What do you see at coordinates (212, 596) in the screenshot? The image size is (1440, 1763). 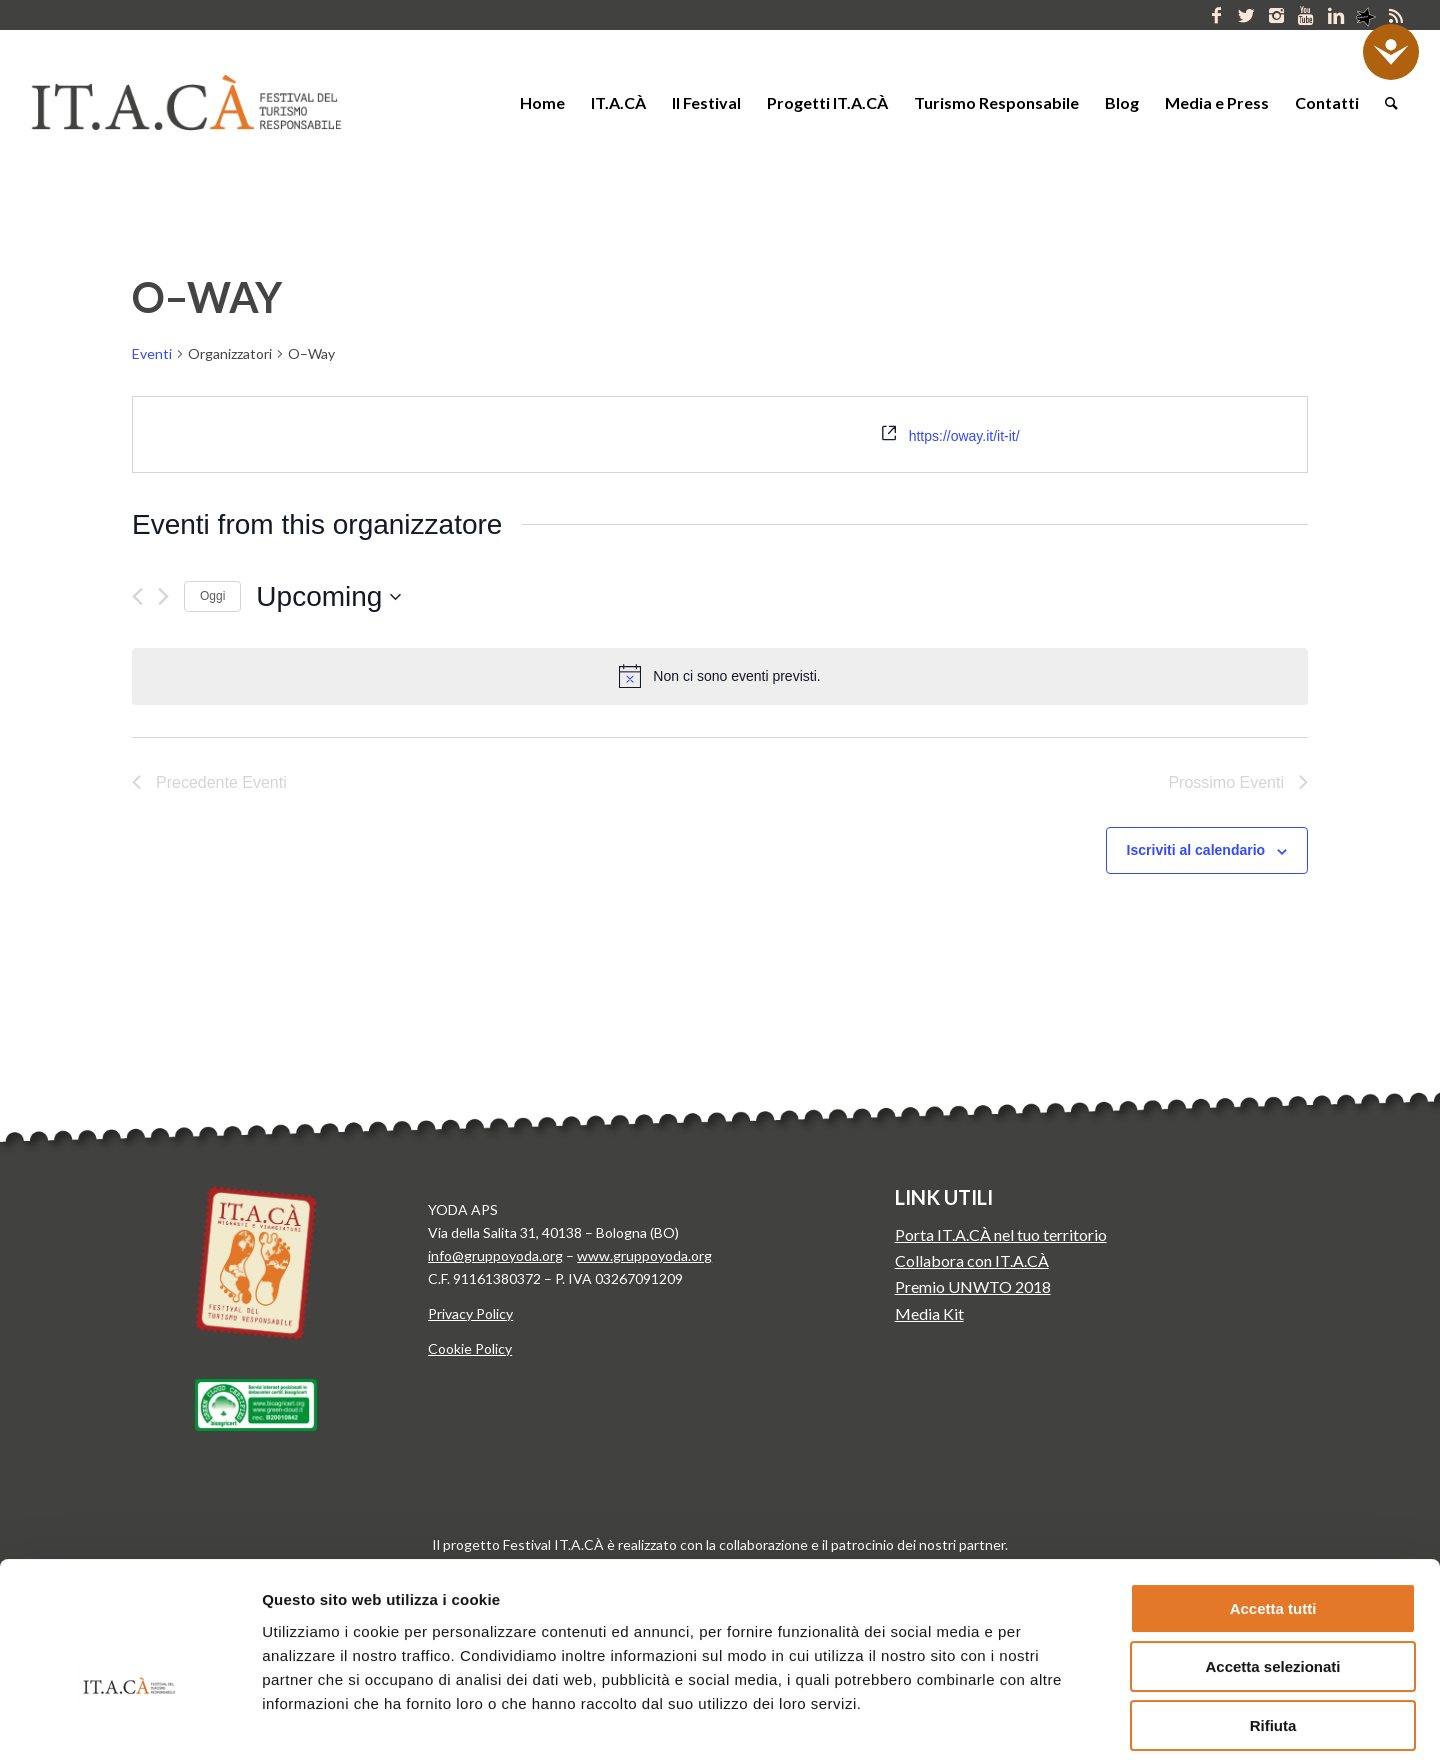 I see `Oggi [Clicca per selezionare la data di oggi]` at bounding box center [212, 596].